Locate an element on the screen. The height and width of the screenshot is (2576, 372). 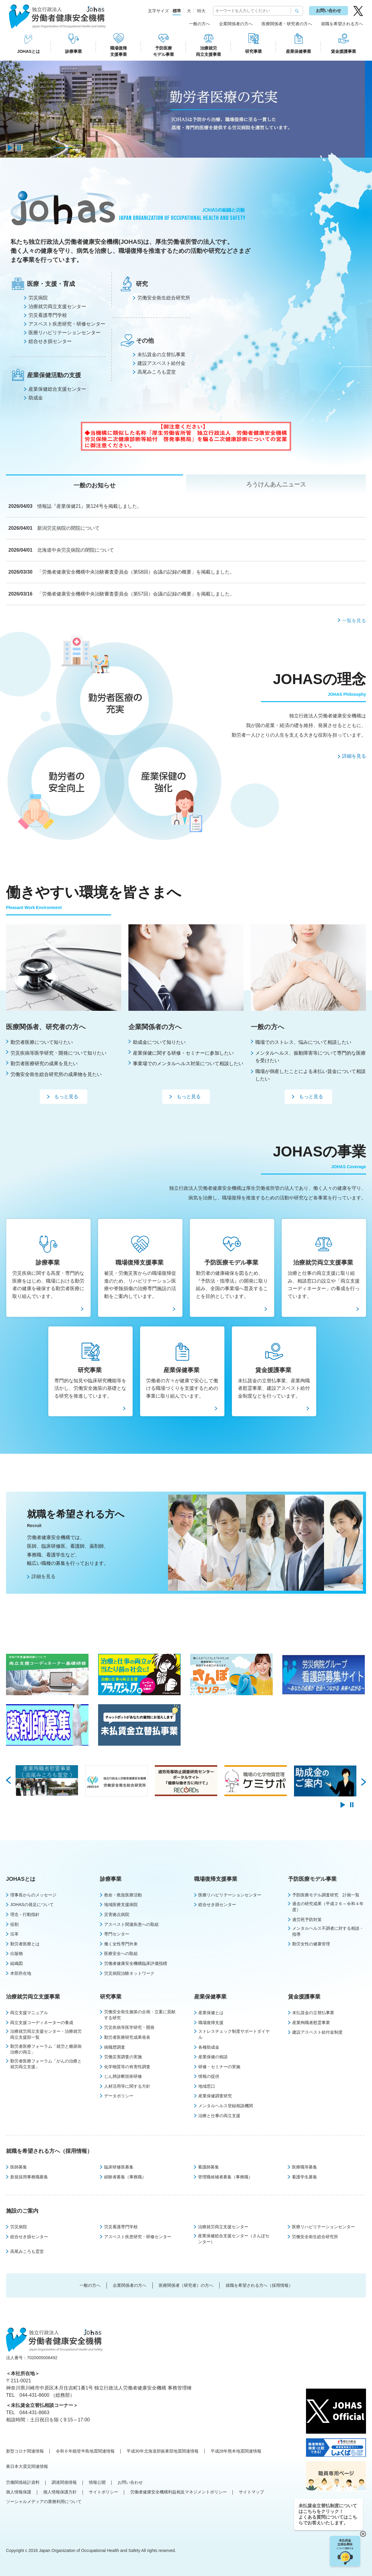
施設のご案内 is located at coordinates (22, 2211).